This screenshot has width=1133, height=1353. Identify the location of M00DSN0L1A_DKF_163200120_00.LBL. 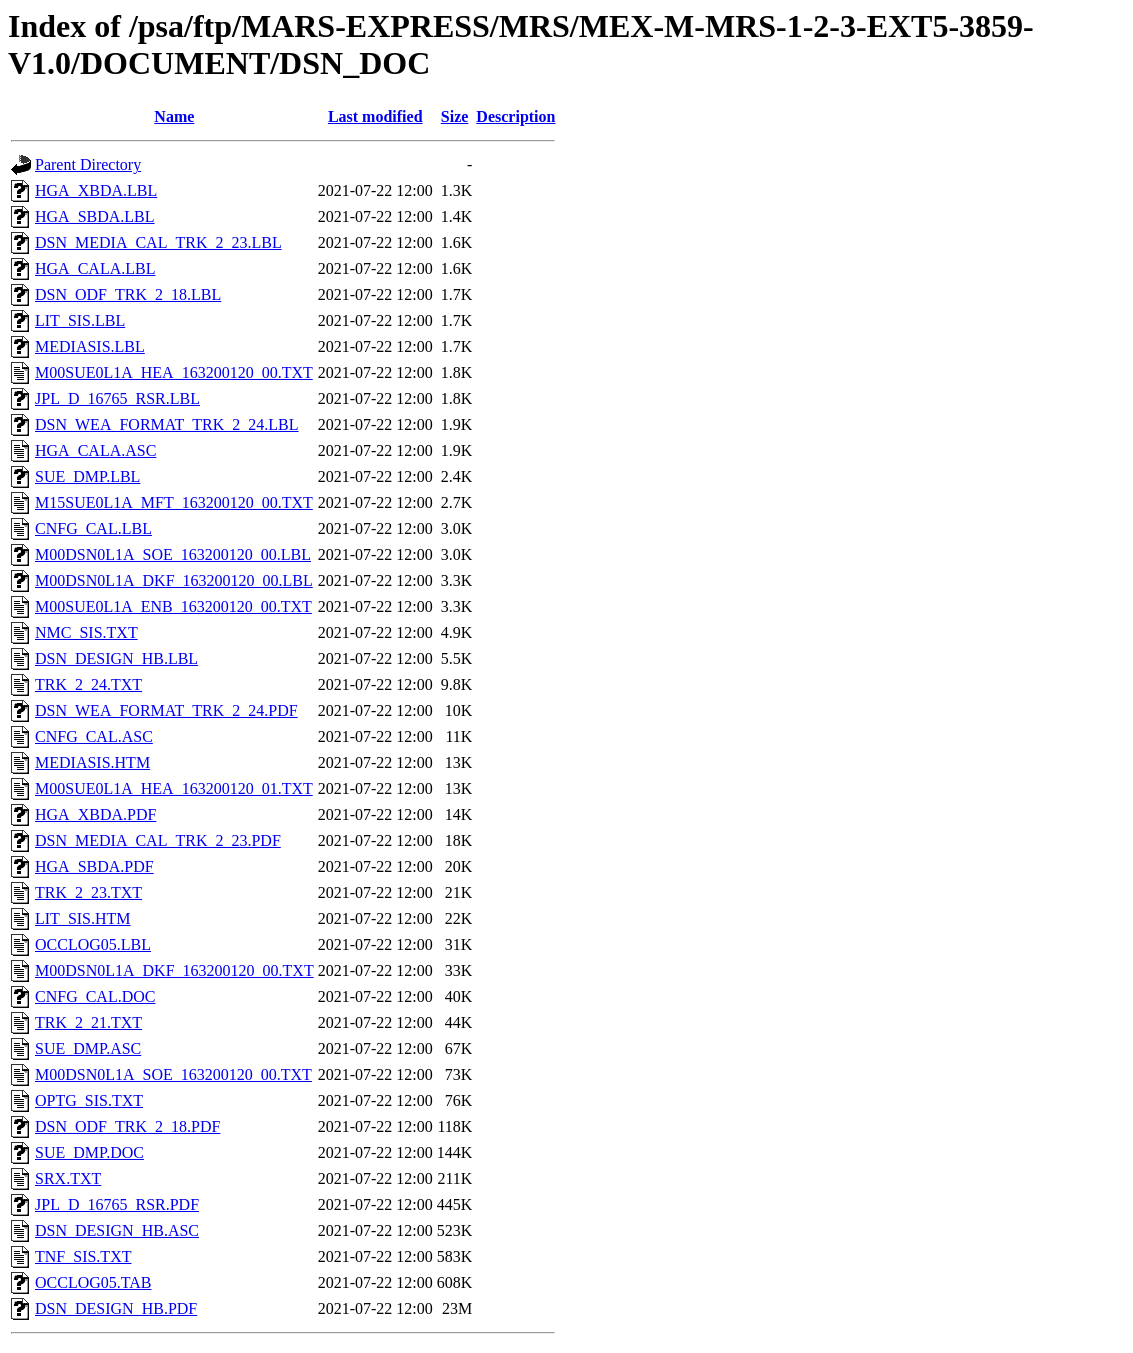
(174, 580).